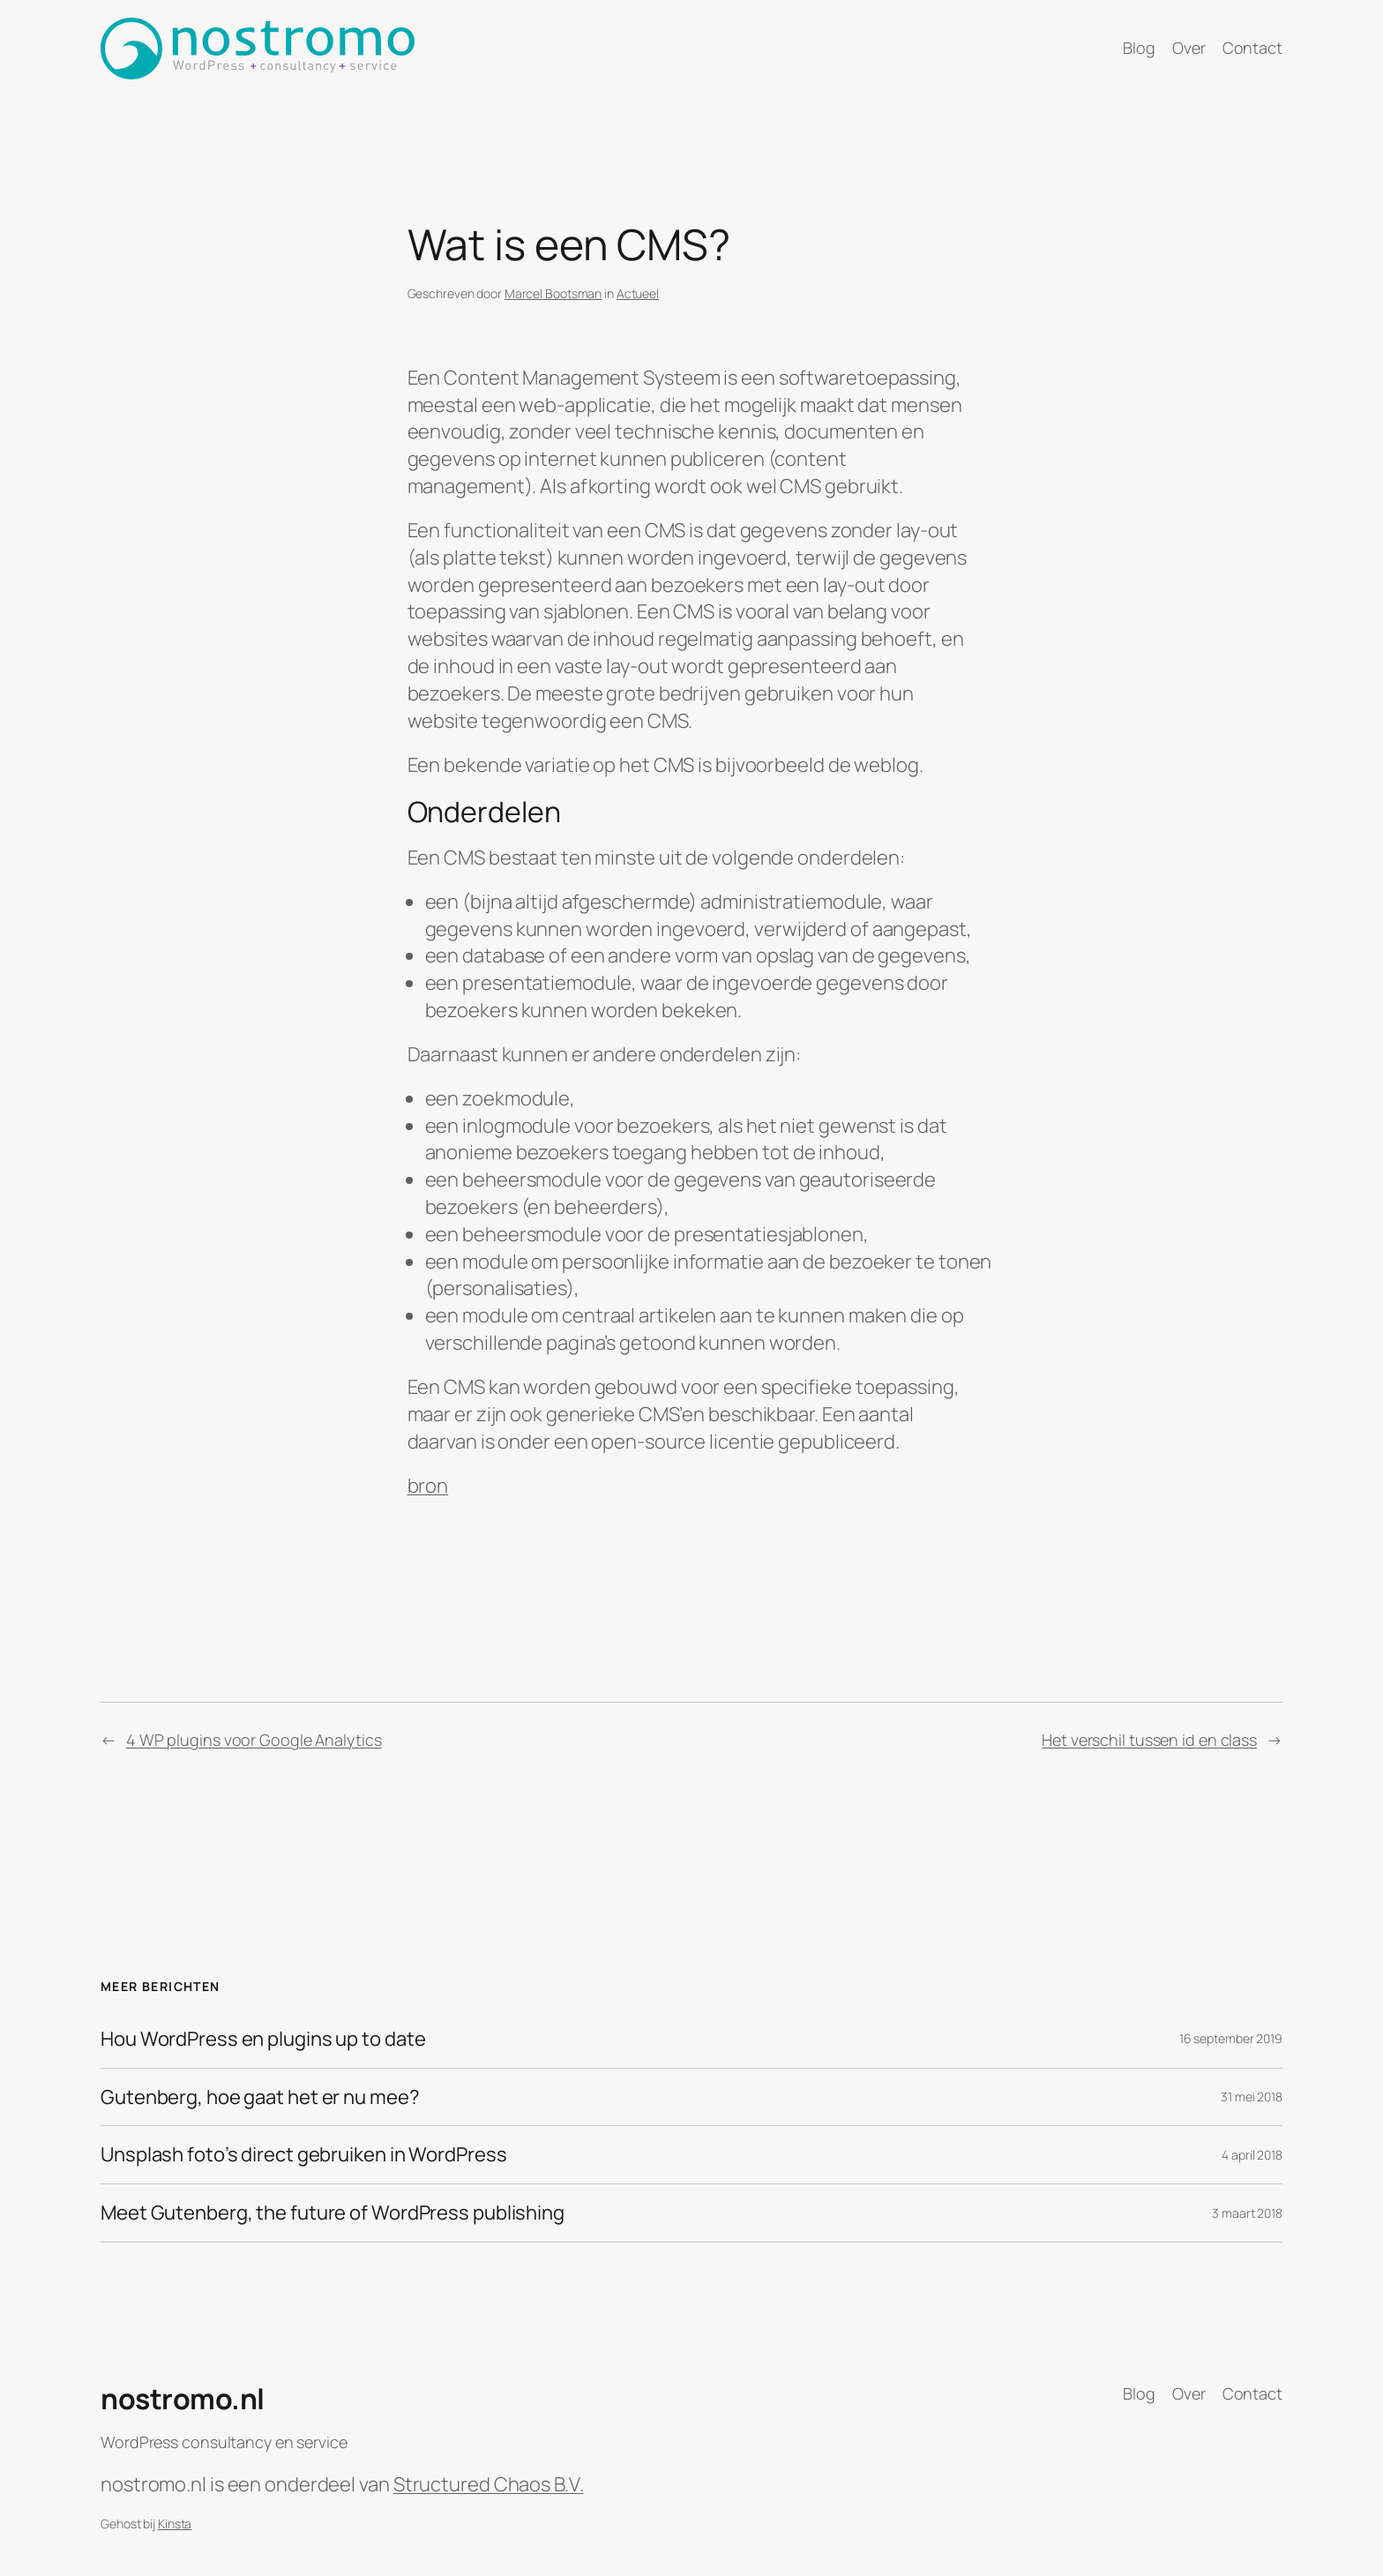 The height and width of the screenshot is (2576, 1383). Describe the element at coordinates (1230, 2038) in the screenshot. I see `16 september 2019` at that location.